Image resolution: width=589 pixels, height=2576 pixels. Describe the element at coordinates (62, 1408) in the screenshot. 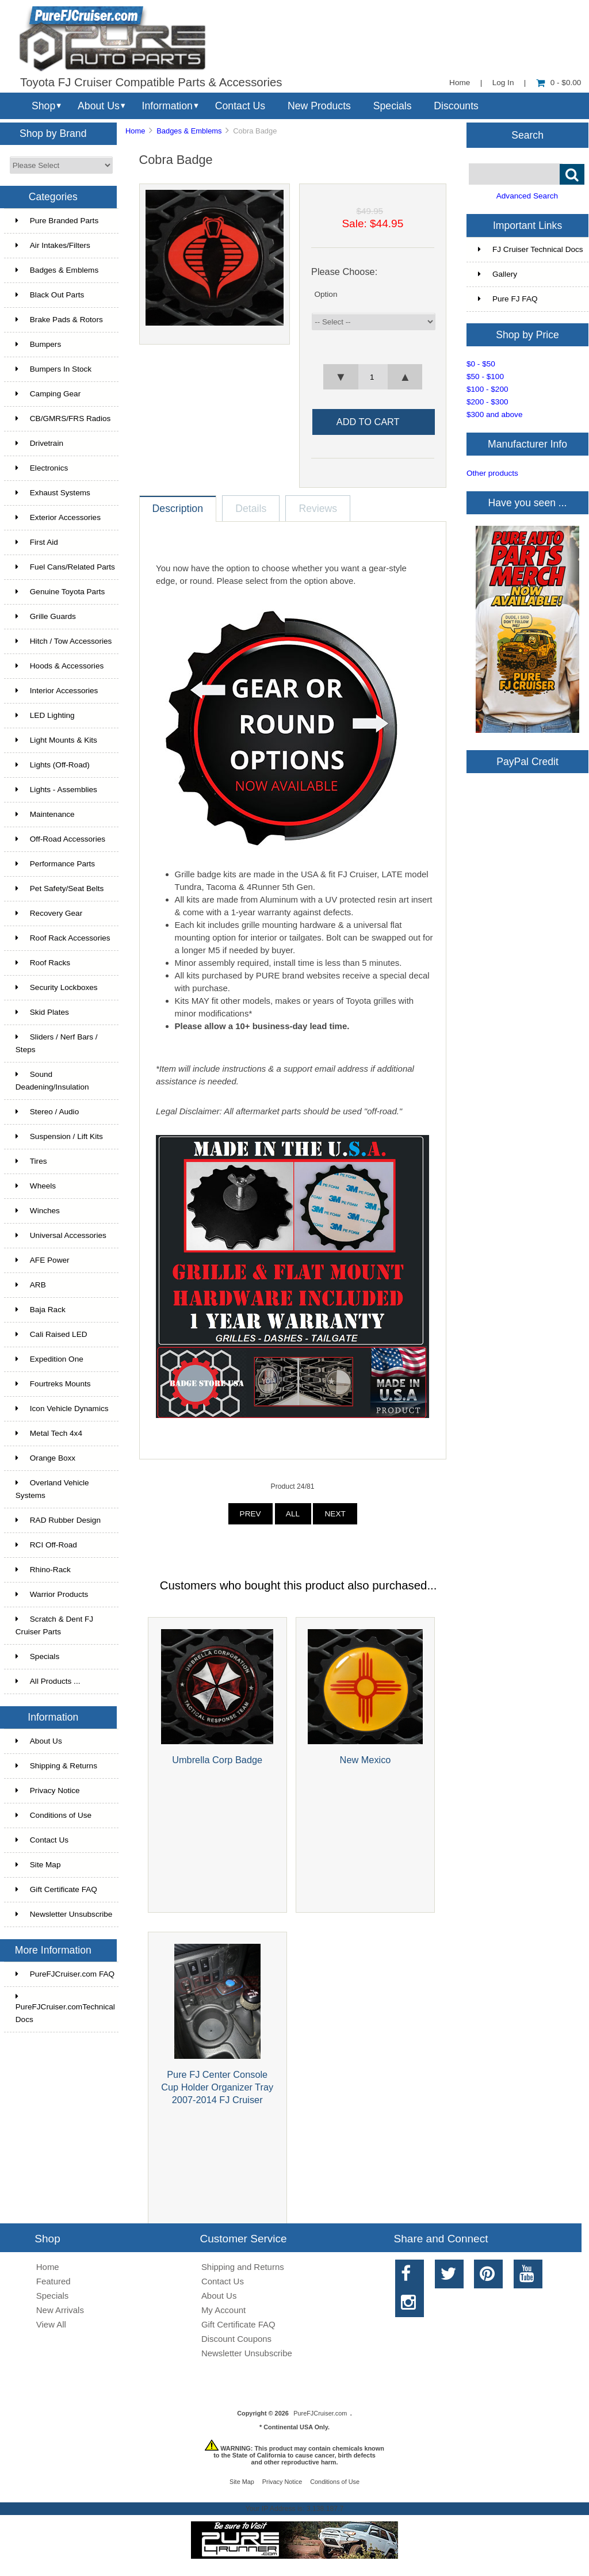

I see `Icon Vehicle Dynamics` at that location.